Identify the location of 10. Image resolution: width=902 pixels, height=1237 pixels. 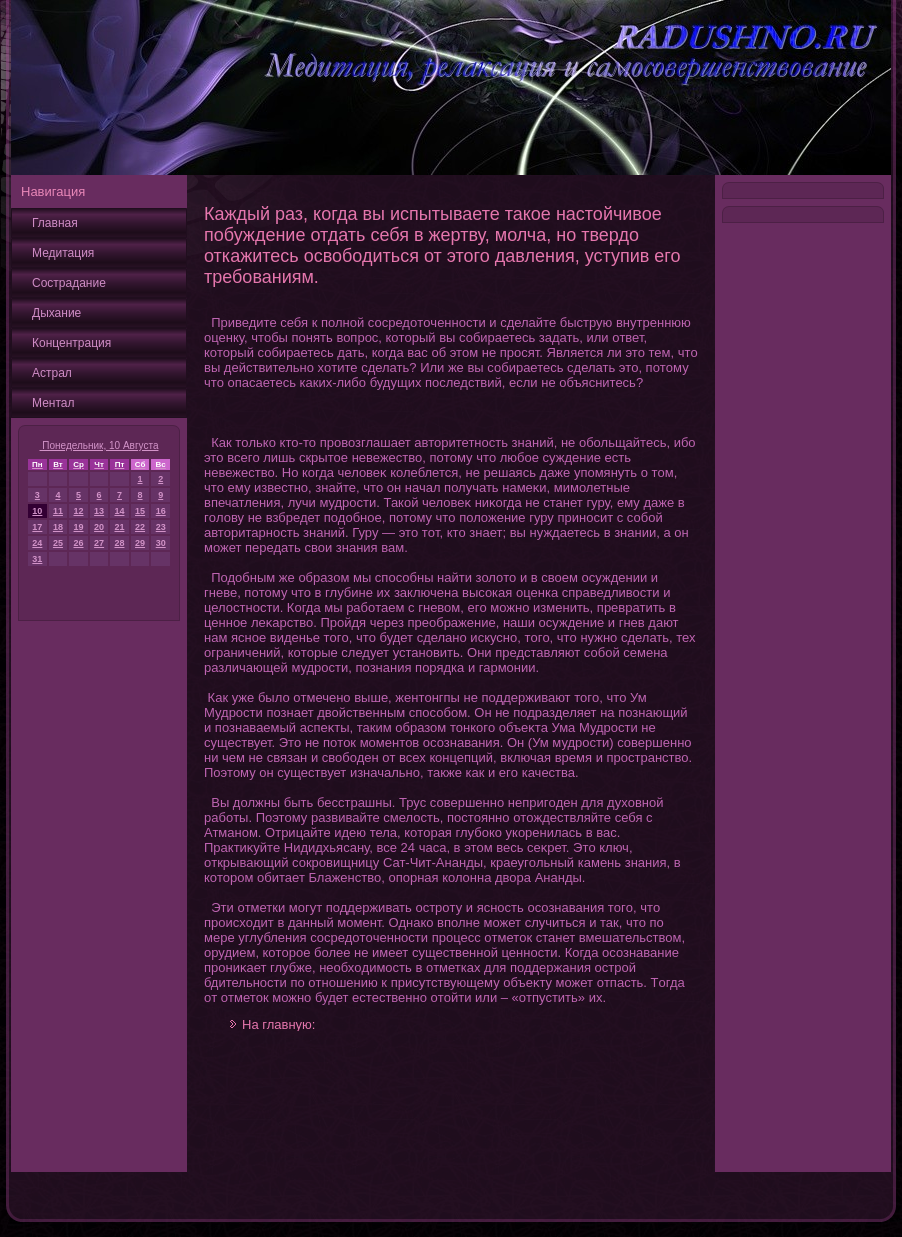
(37, 511).